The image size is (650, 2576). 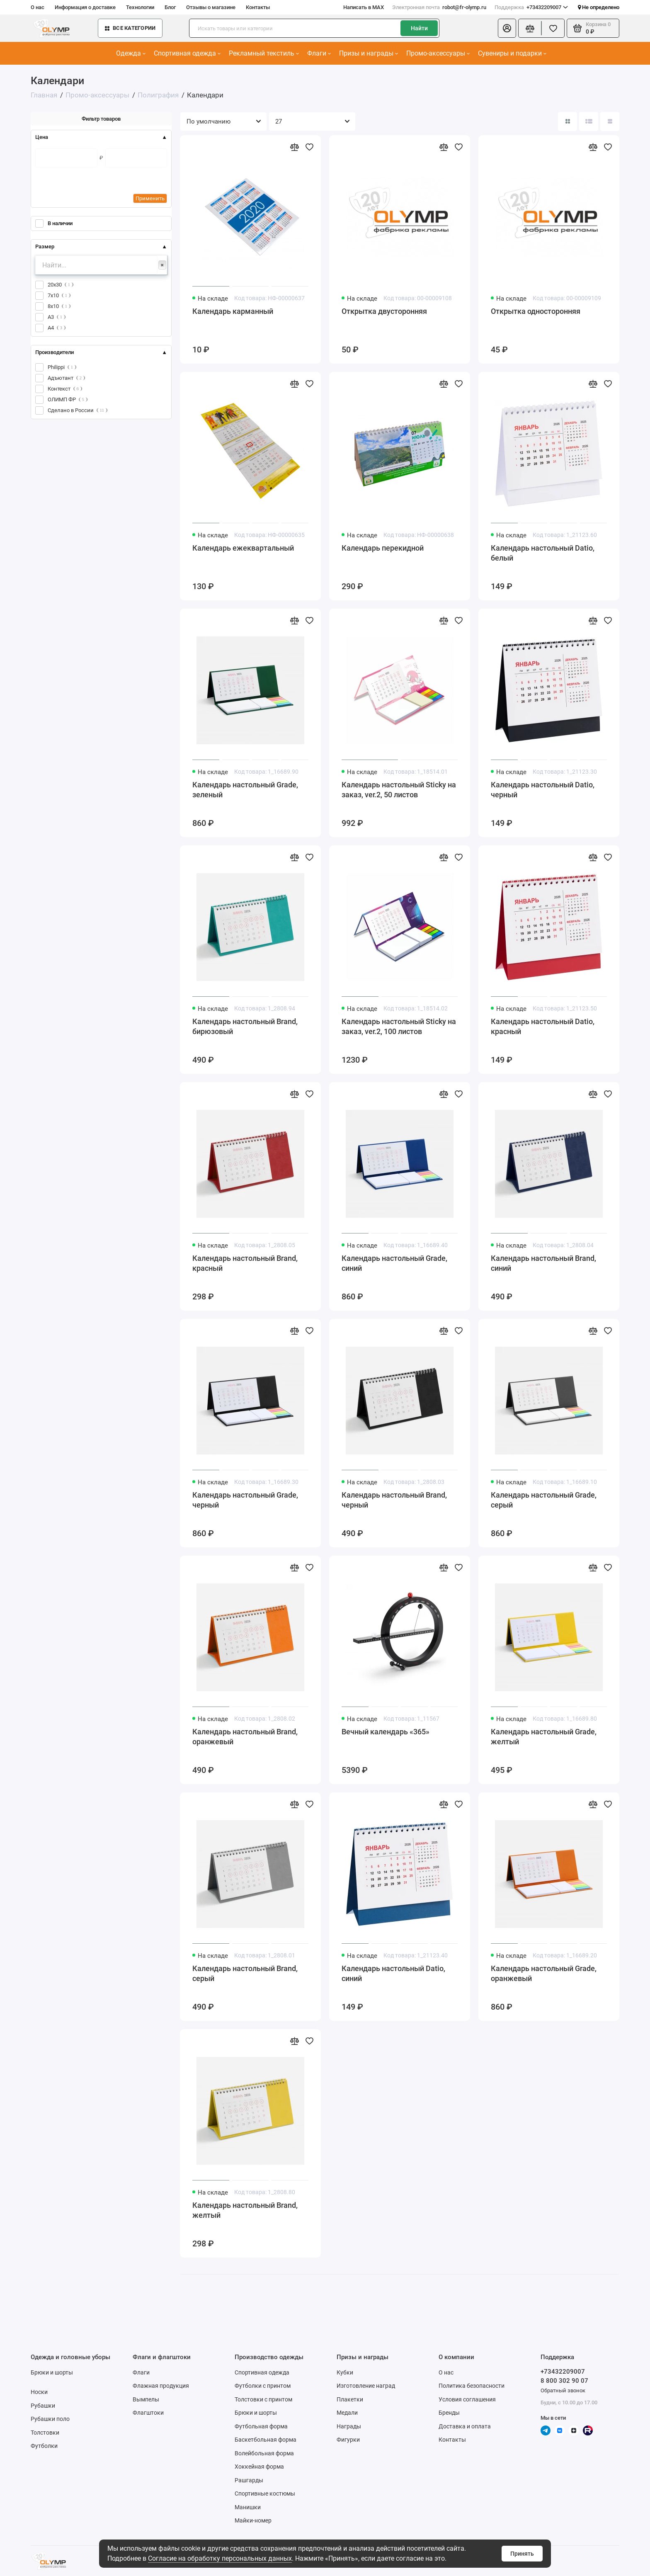 I want to click on Календарь настольный Brand, серый, so click(x=245, y=1973).